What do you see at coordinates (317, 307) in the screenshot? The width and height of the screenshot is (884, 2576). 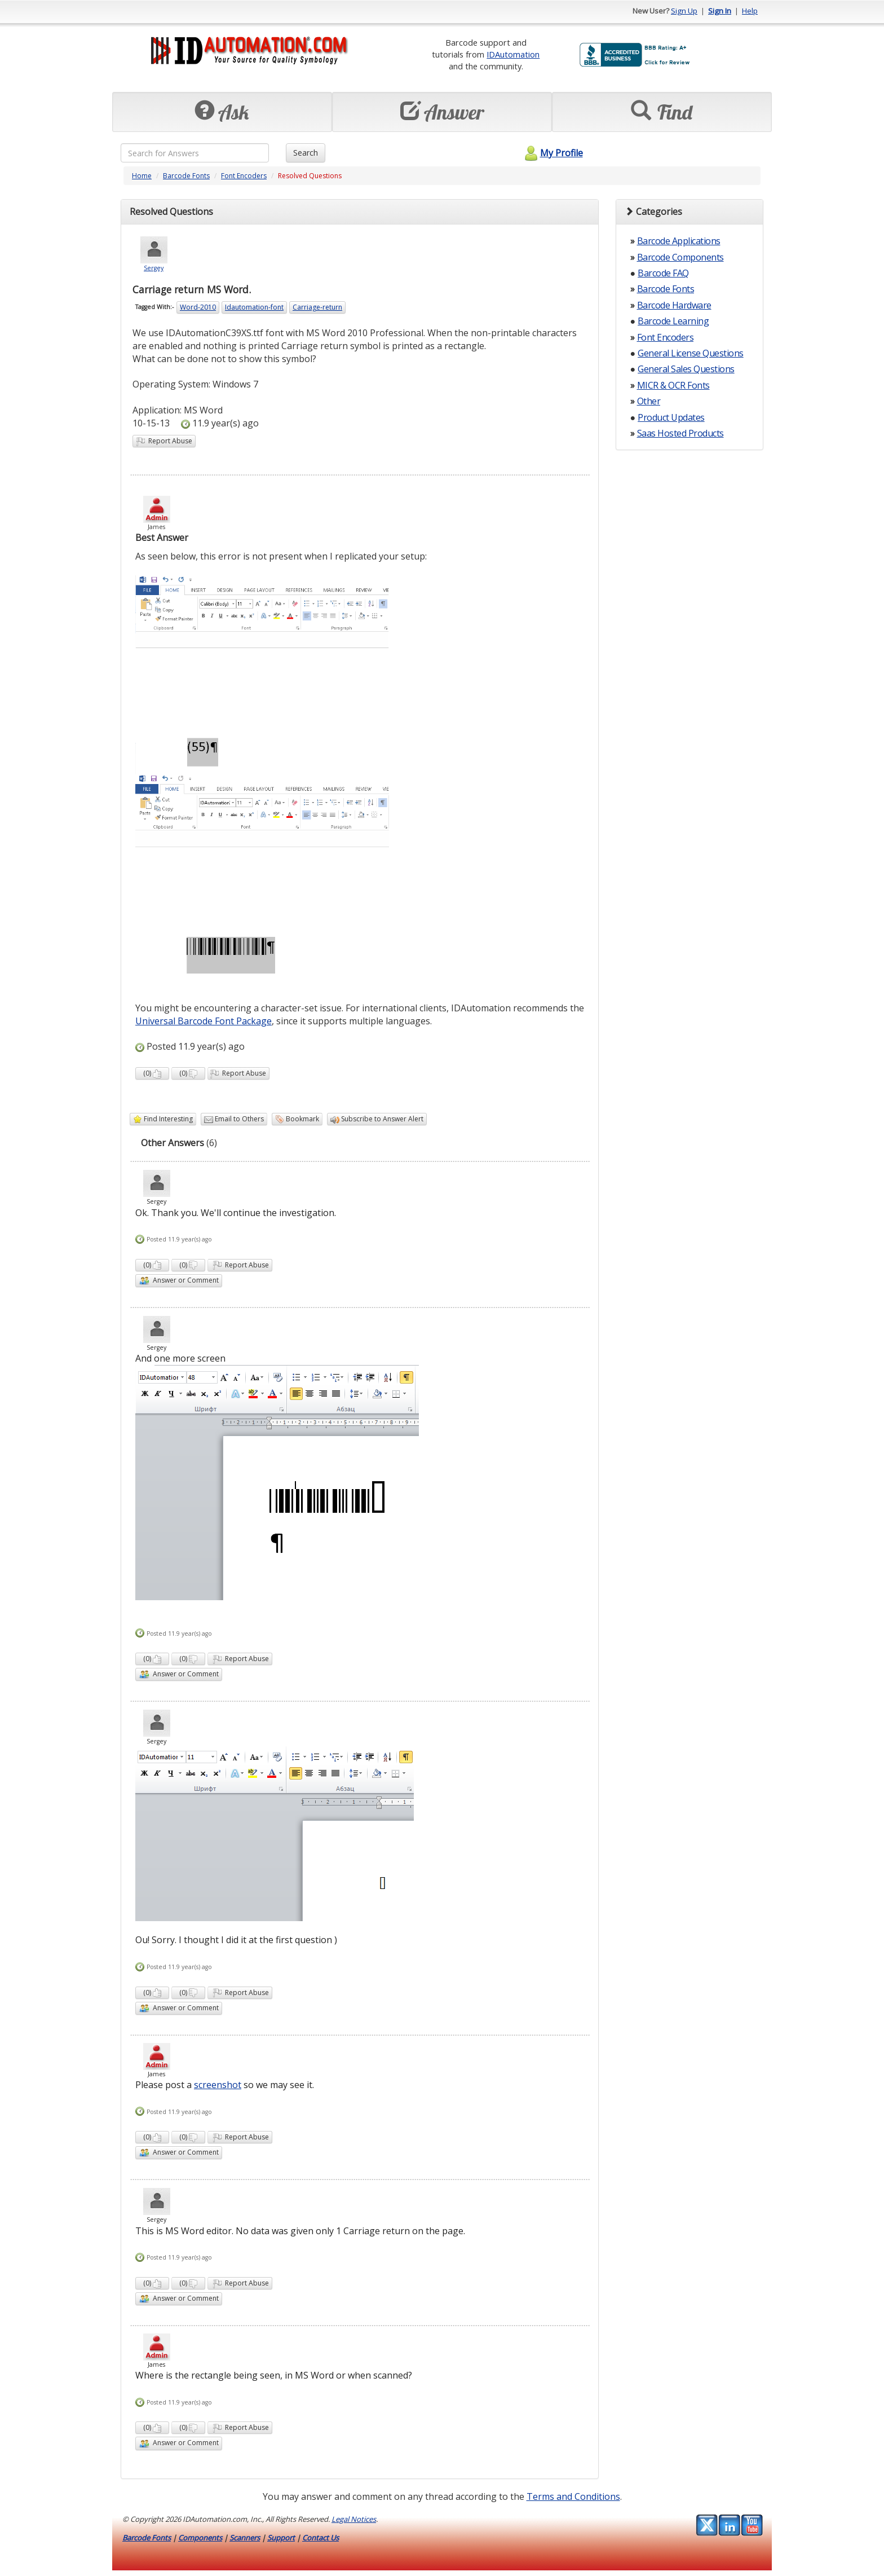 I see `Carriage-return` at bounding box center [317, 307].